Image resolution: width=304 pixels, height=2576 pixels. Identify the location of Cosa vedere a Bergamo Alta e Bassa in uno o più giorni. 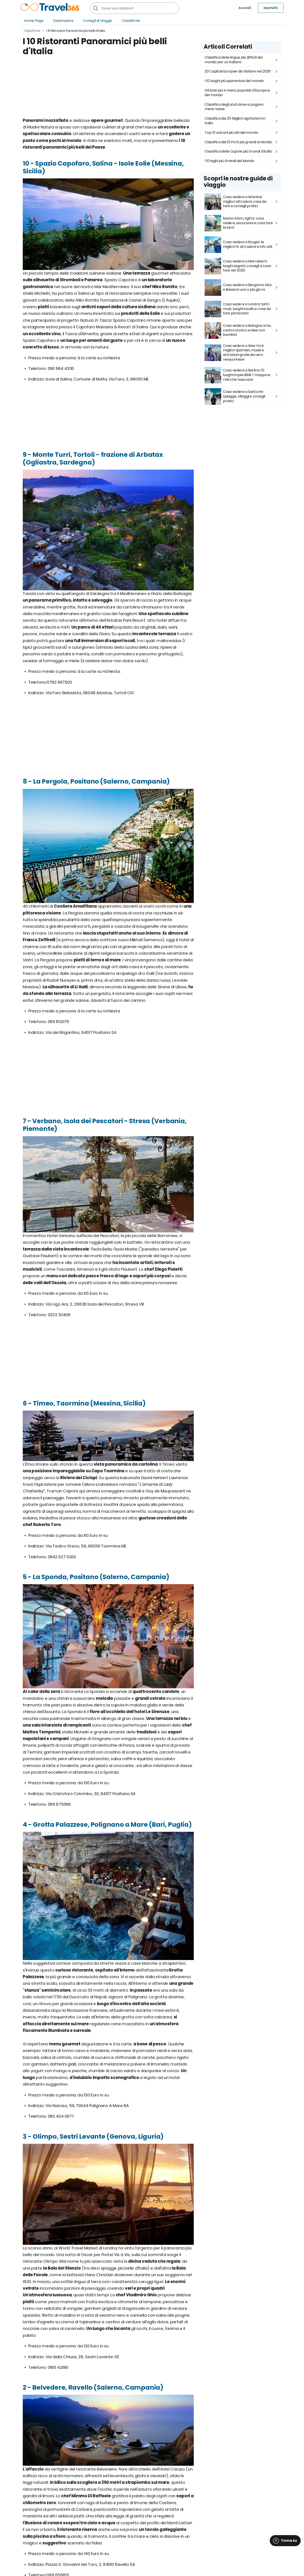
(238, 287).